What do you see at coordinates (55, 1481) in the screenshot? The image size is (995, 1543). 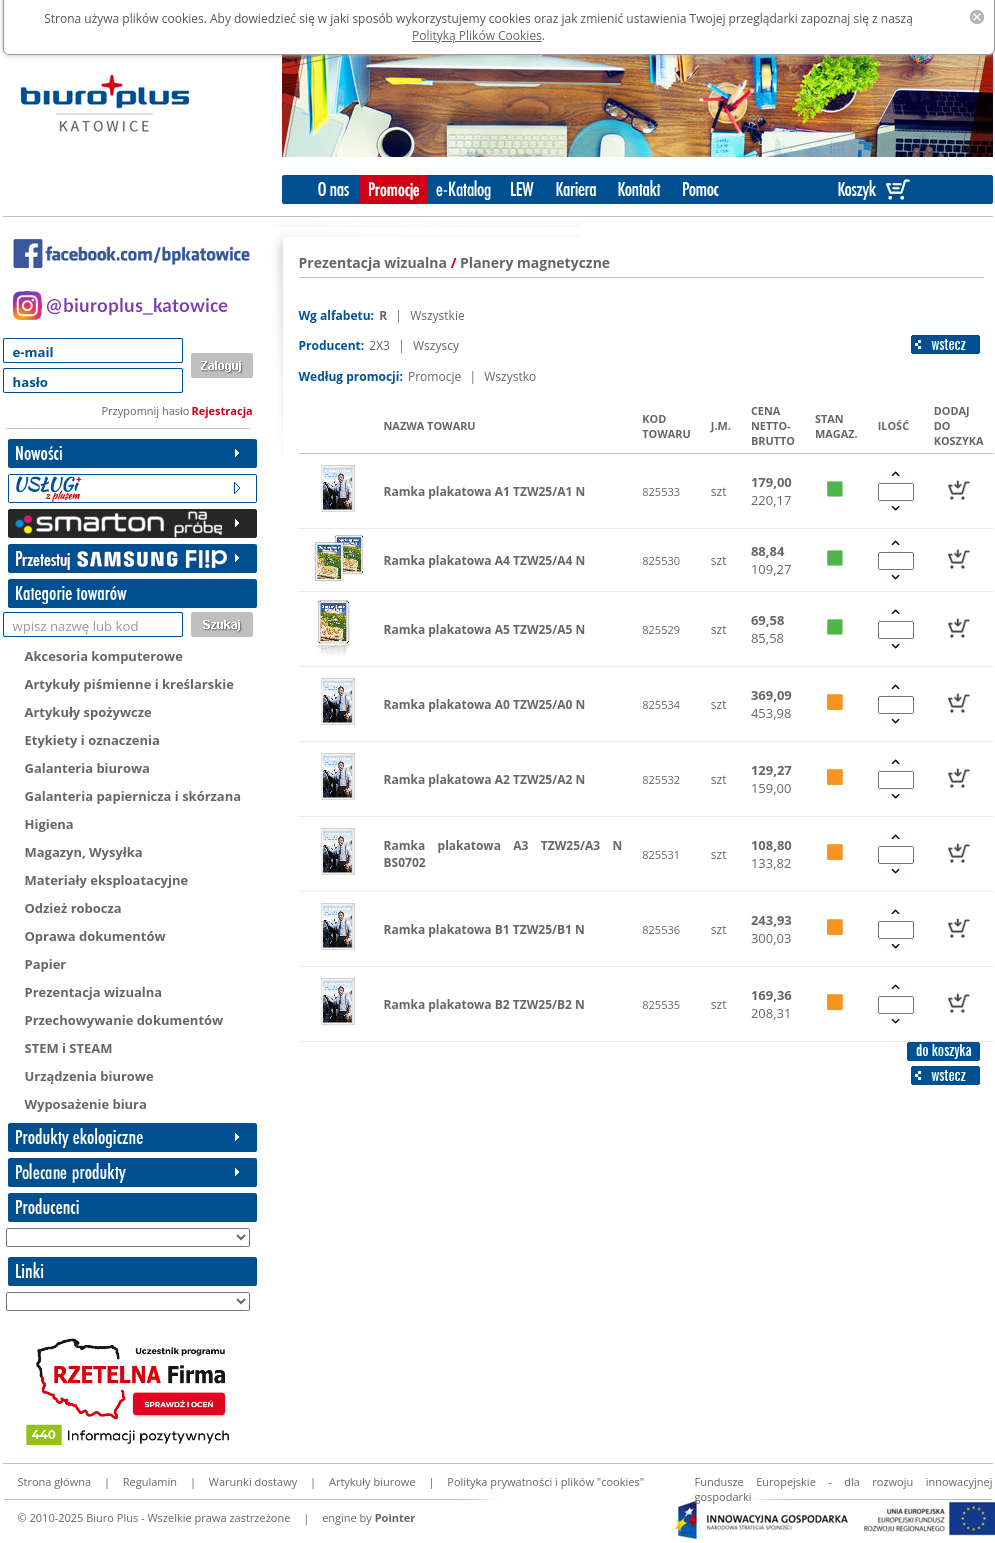 I see `Strona główna` at bounding box center [55, 1481].